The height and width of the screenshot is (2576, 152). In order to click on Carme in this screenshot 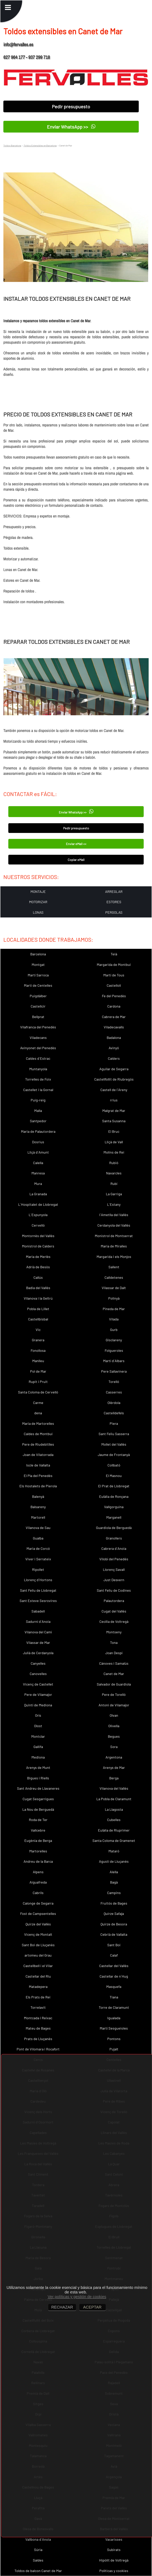, I will do `click(38, 1402)`.